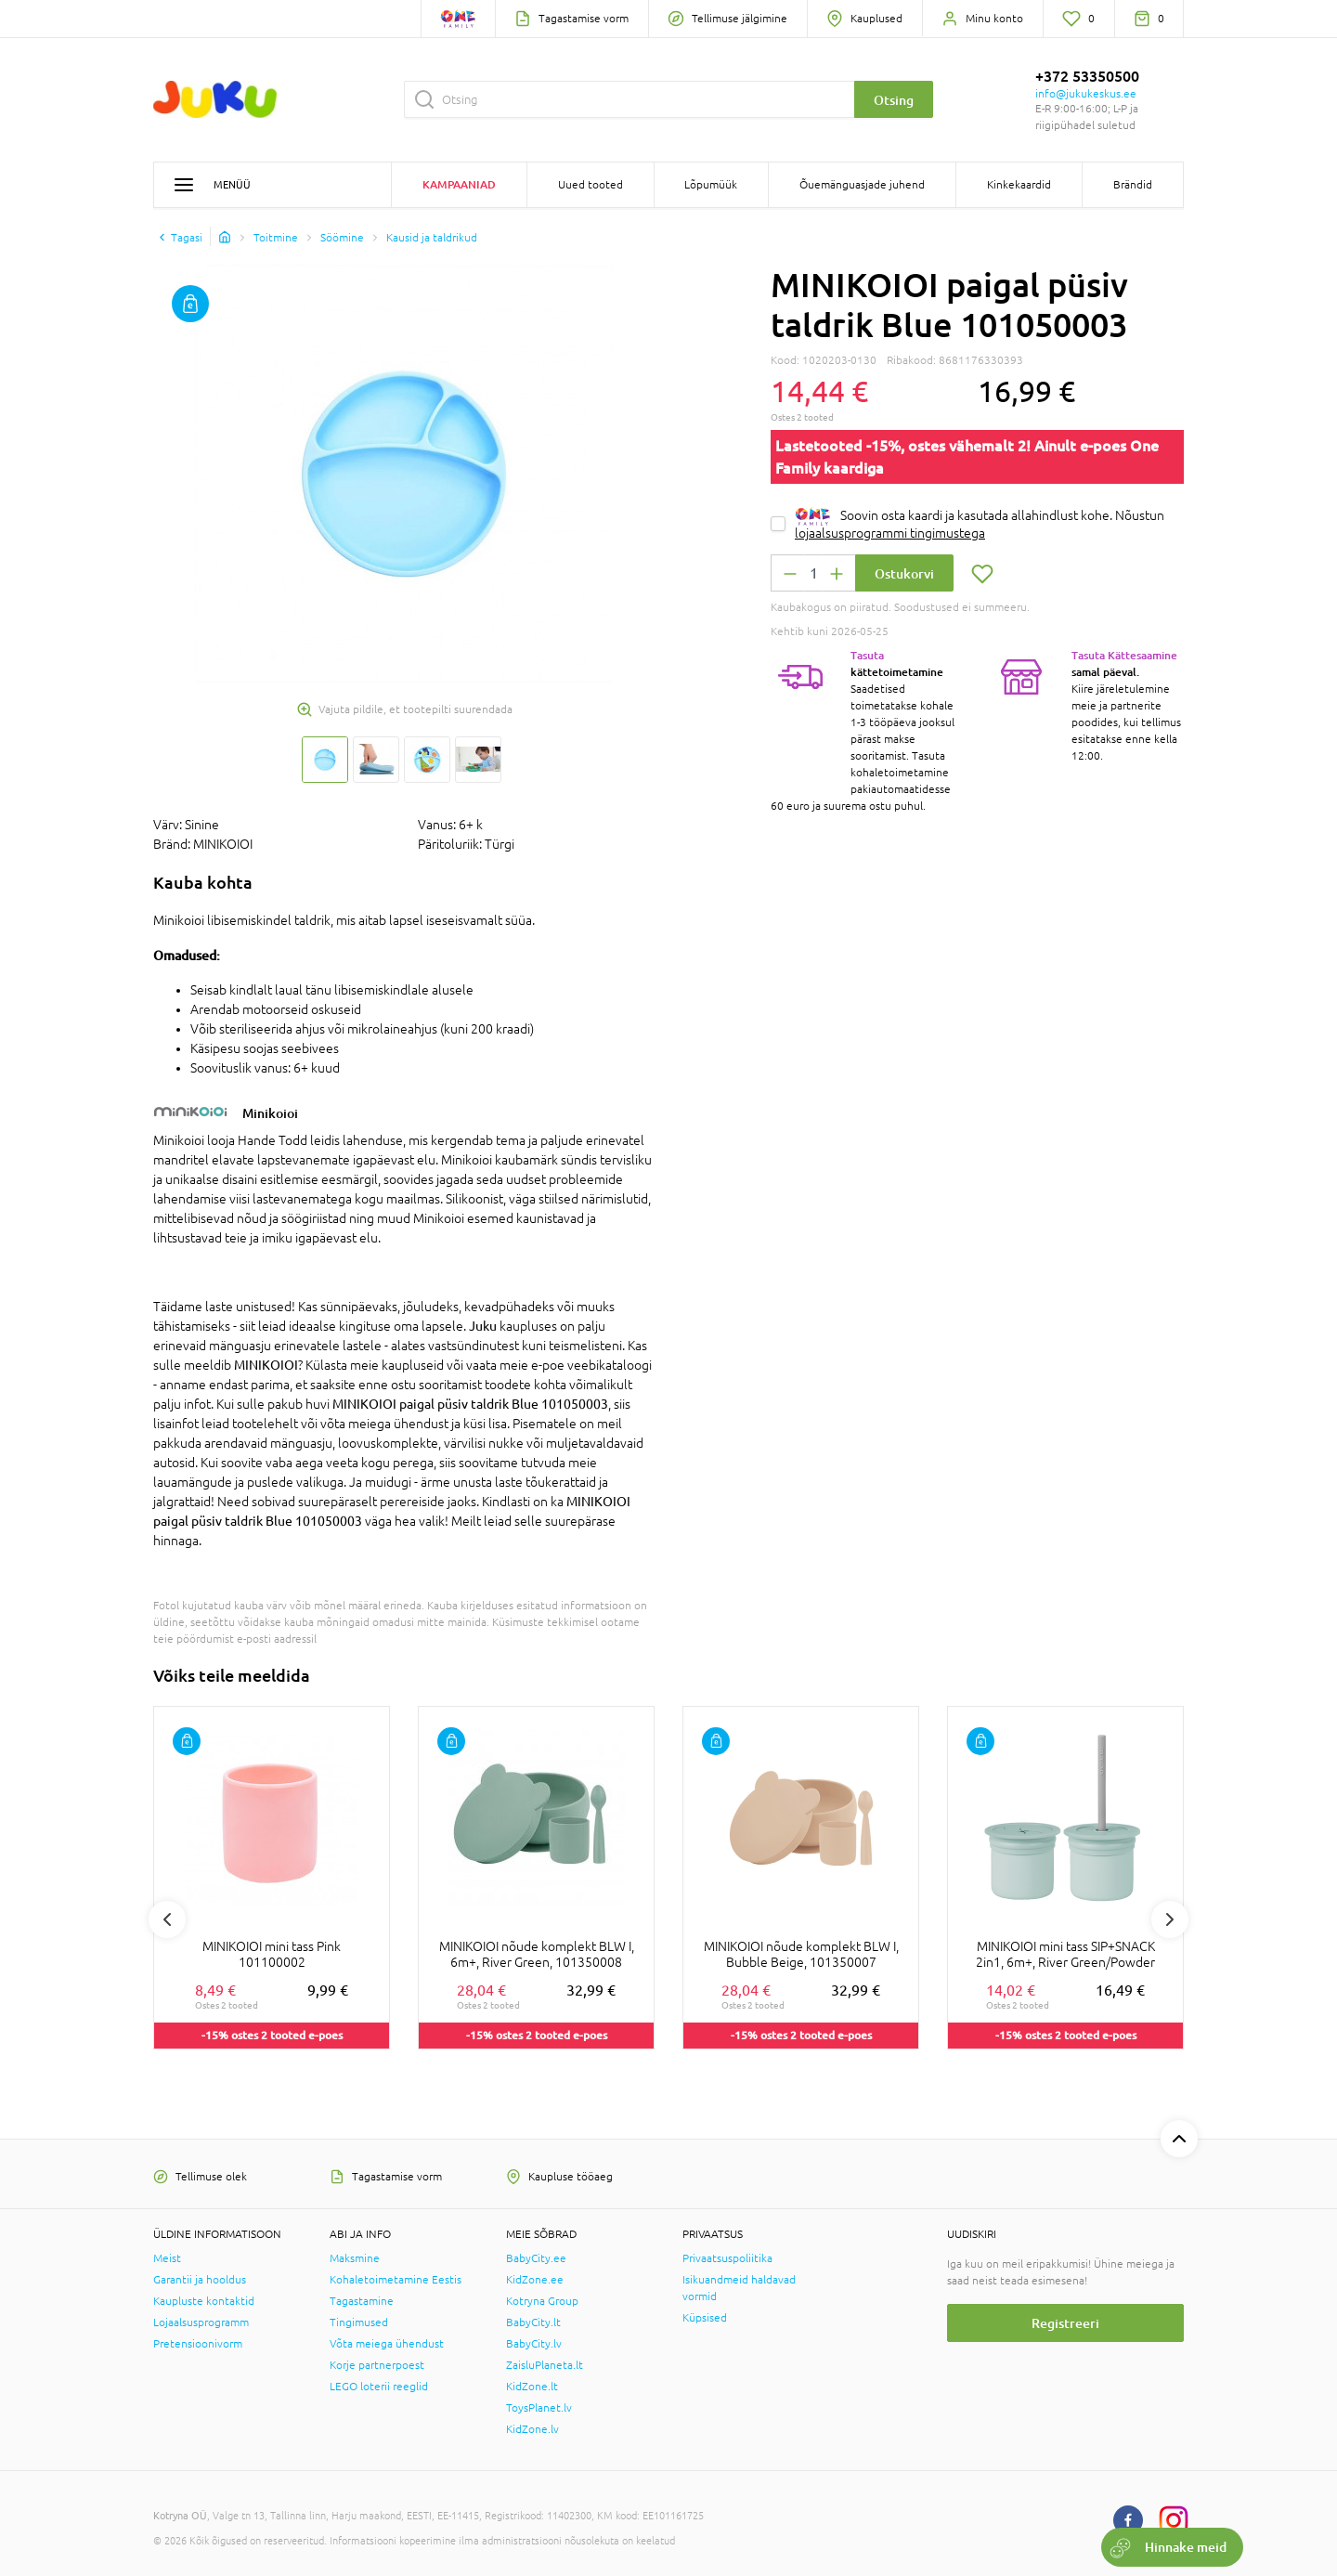 Image resolution: width=1337 pixels, height=2576 pixels. I want to click on Meist, so click(167, 2258).